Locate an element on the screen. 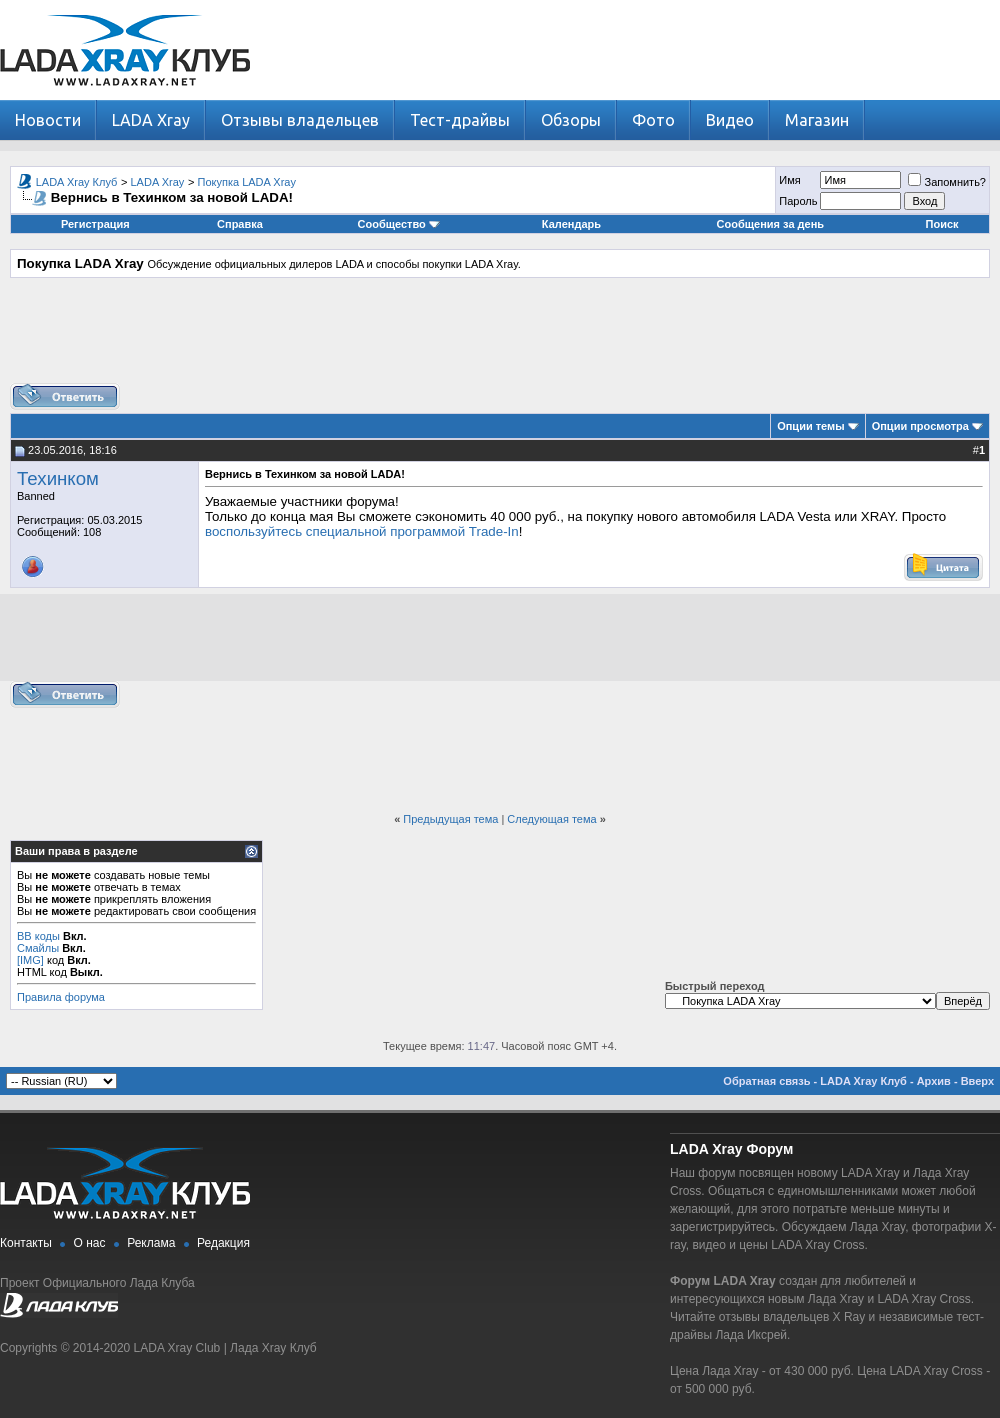  Покупка LADA Xray is located at coordinates (247, 182).